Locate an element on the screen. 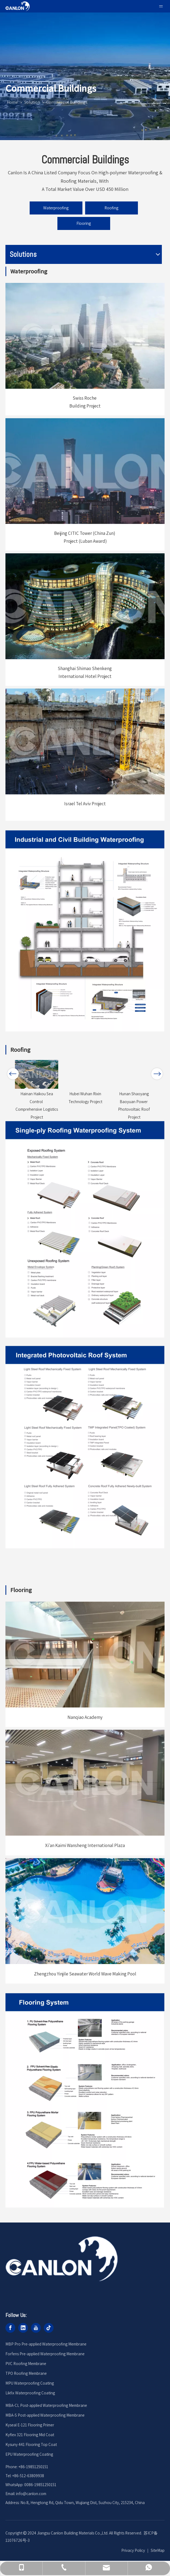 Image resolution: width=170 pixels, height=2576 pixels. [编组 6备份 75] is located at coordinates (85, 1911).